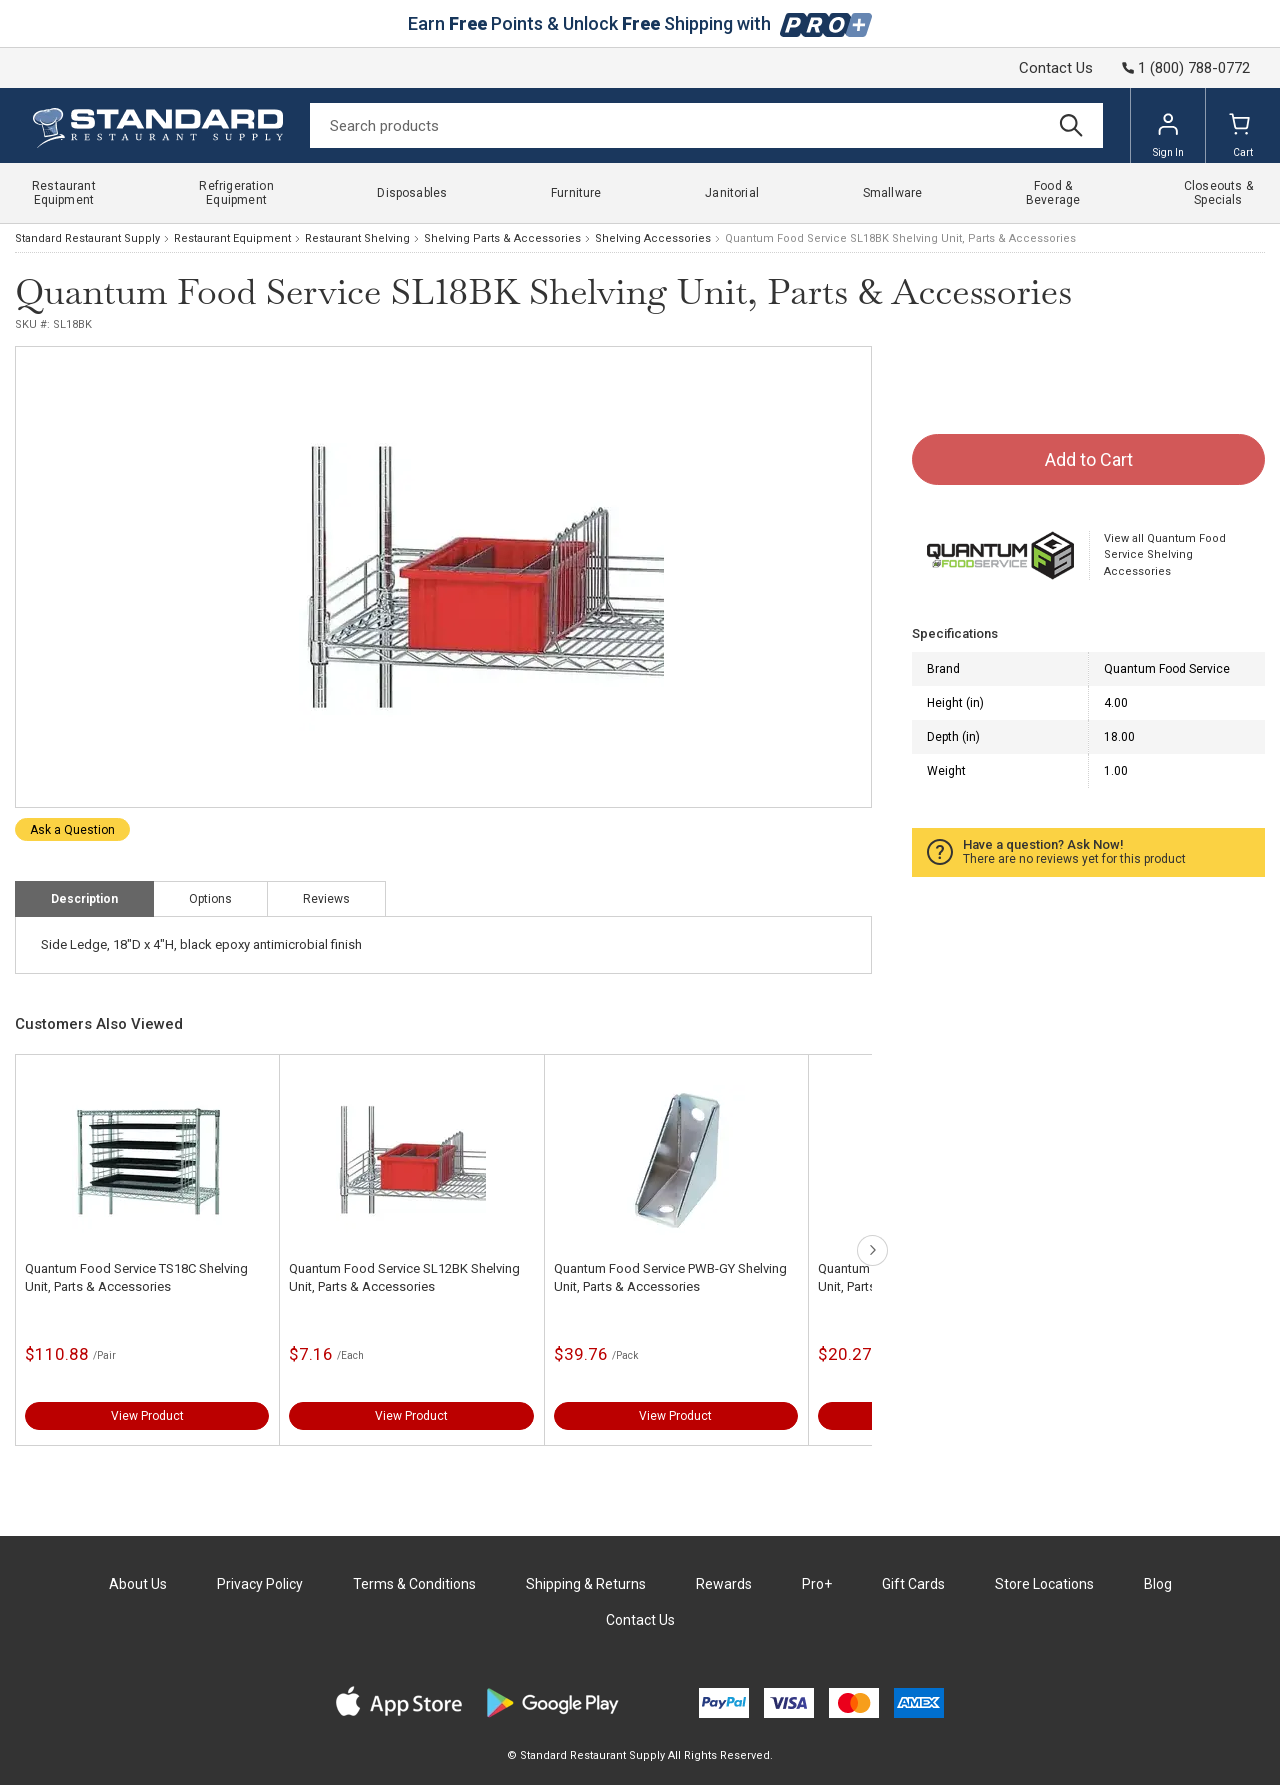 The width and height of the screenshot is (1280, 1785). What do you see at coordinates (1165, 555) in the screenshot?
I see `View all Quantum Food Service Shelving Accessories` at bounding box center [1165, 555].